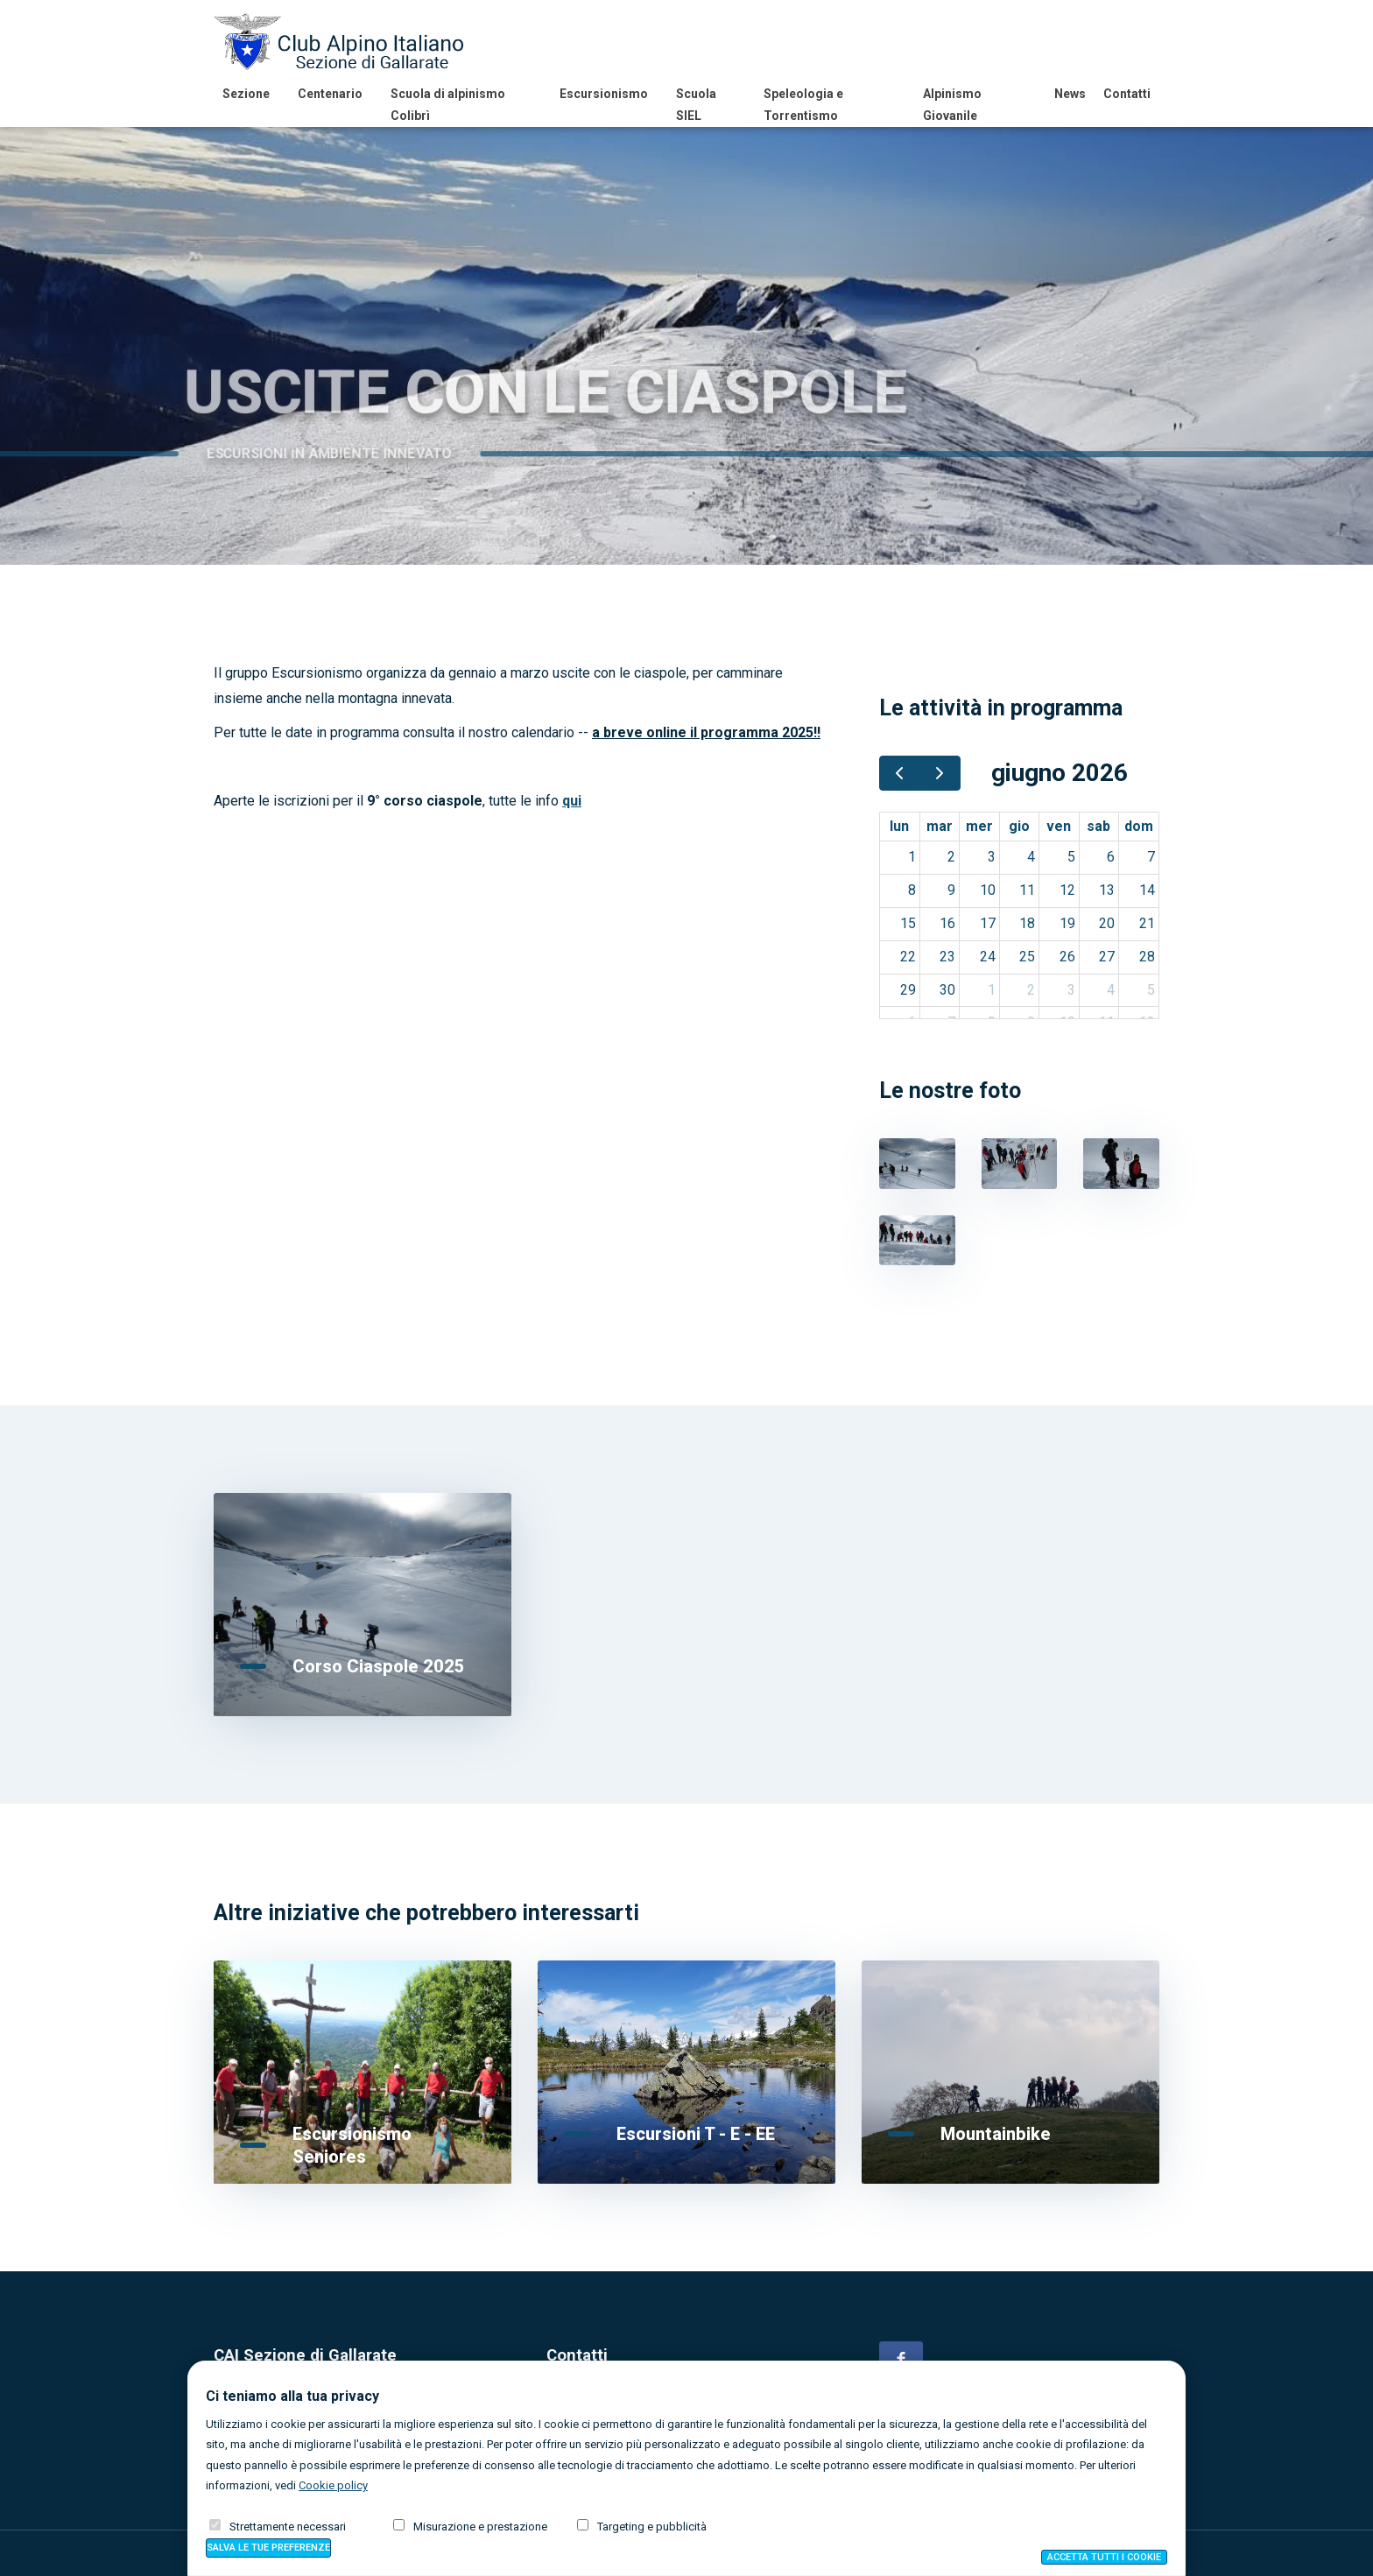 This screenshot has width=1373, height=2576. Describe the element at coordinates (947, 923) in the screenshot. I see `16 [16 giugno 2026]` at that location.